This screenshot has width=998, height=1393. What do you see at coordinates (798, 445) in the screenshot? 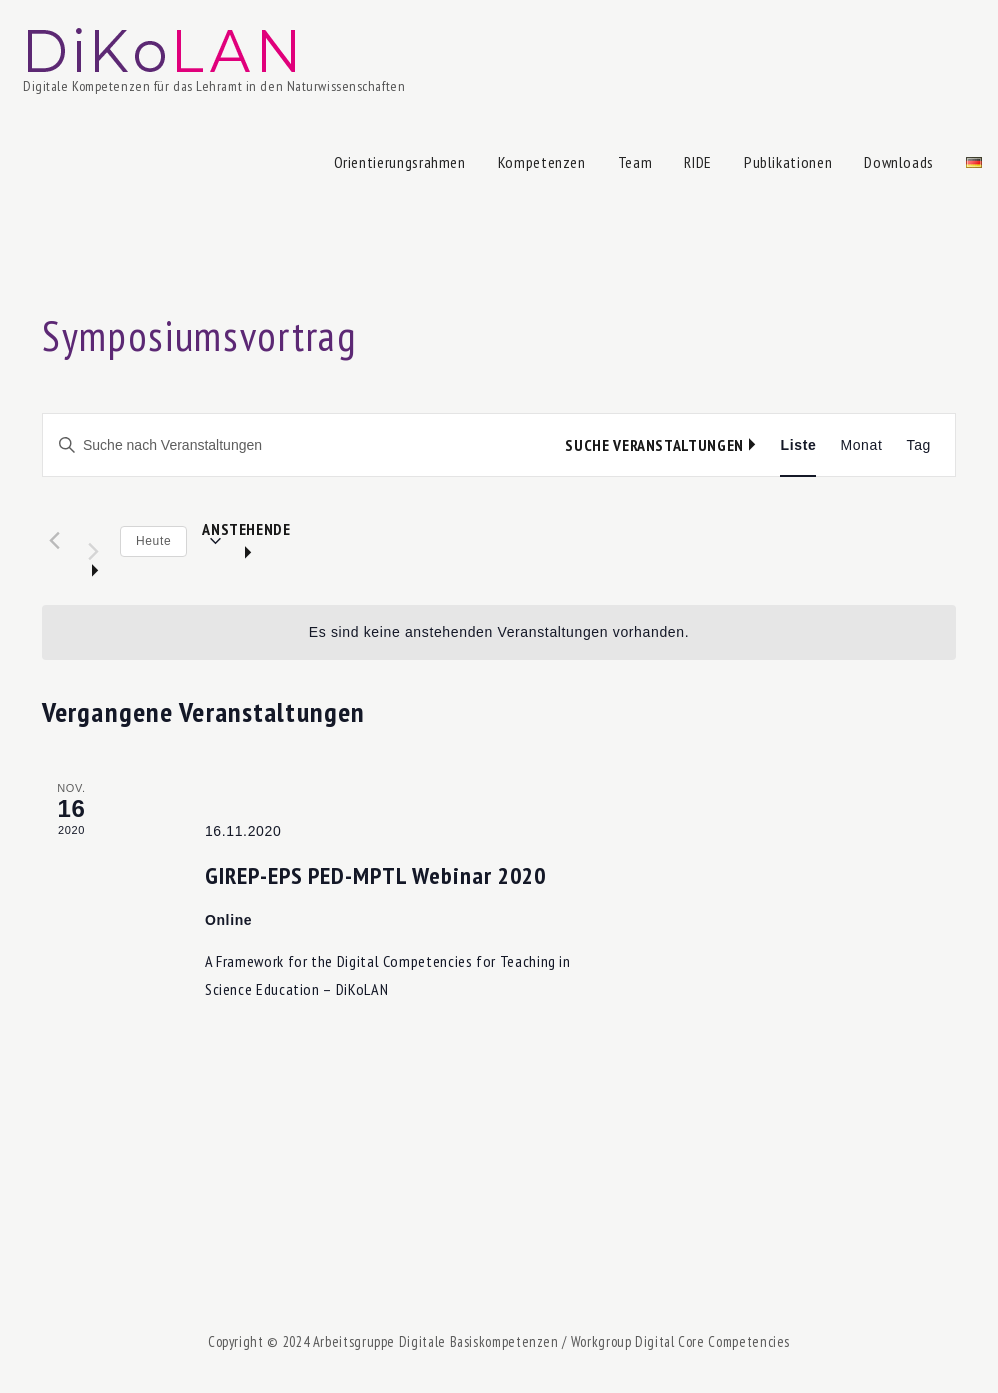
I see `[Zeige Veranstaltungen in der Liste Ansicht]` at bounding box center [798, 445].